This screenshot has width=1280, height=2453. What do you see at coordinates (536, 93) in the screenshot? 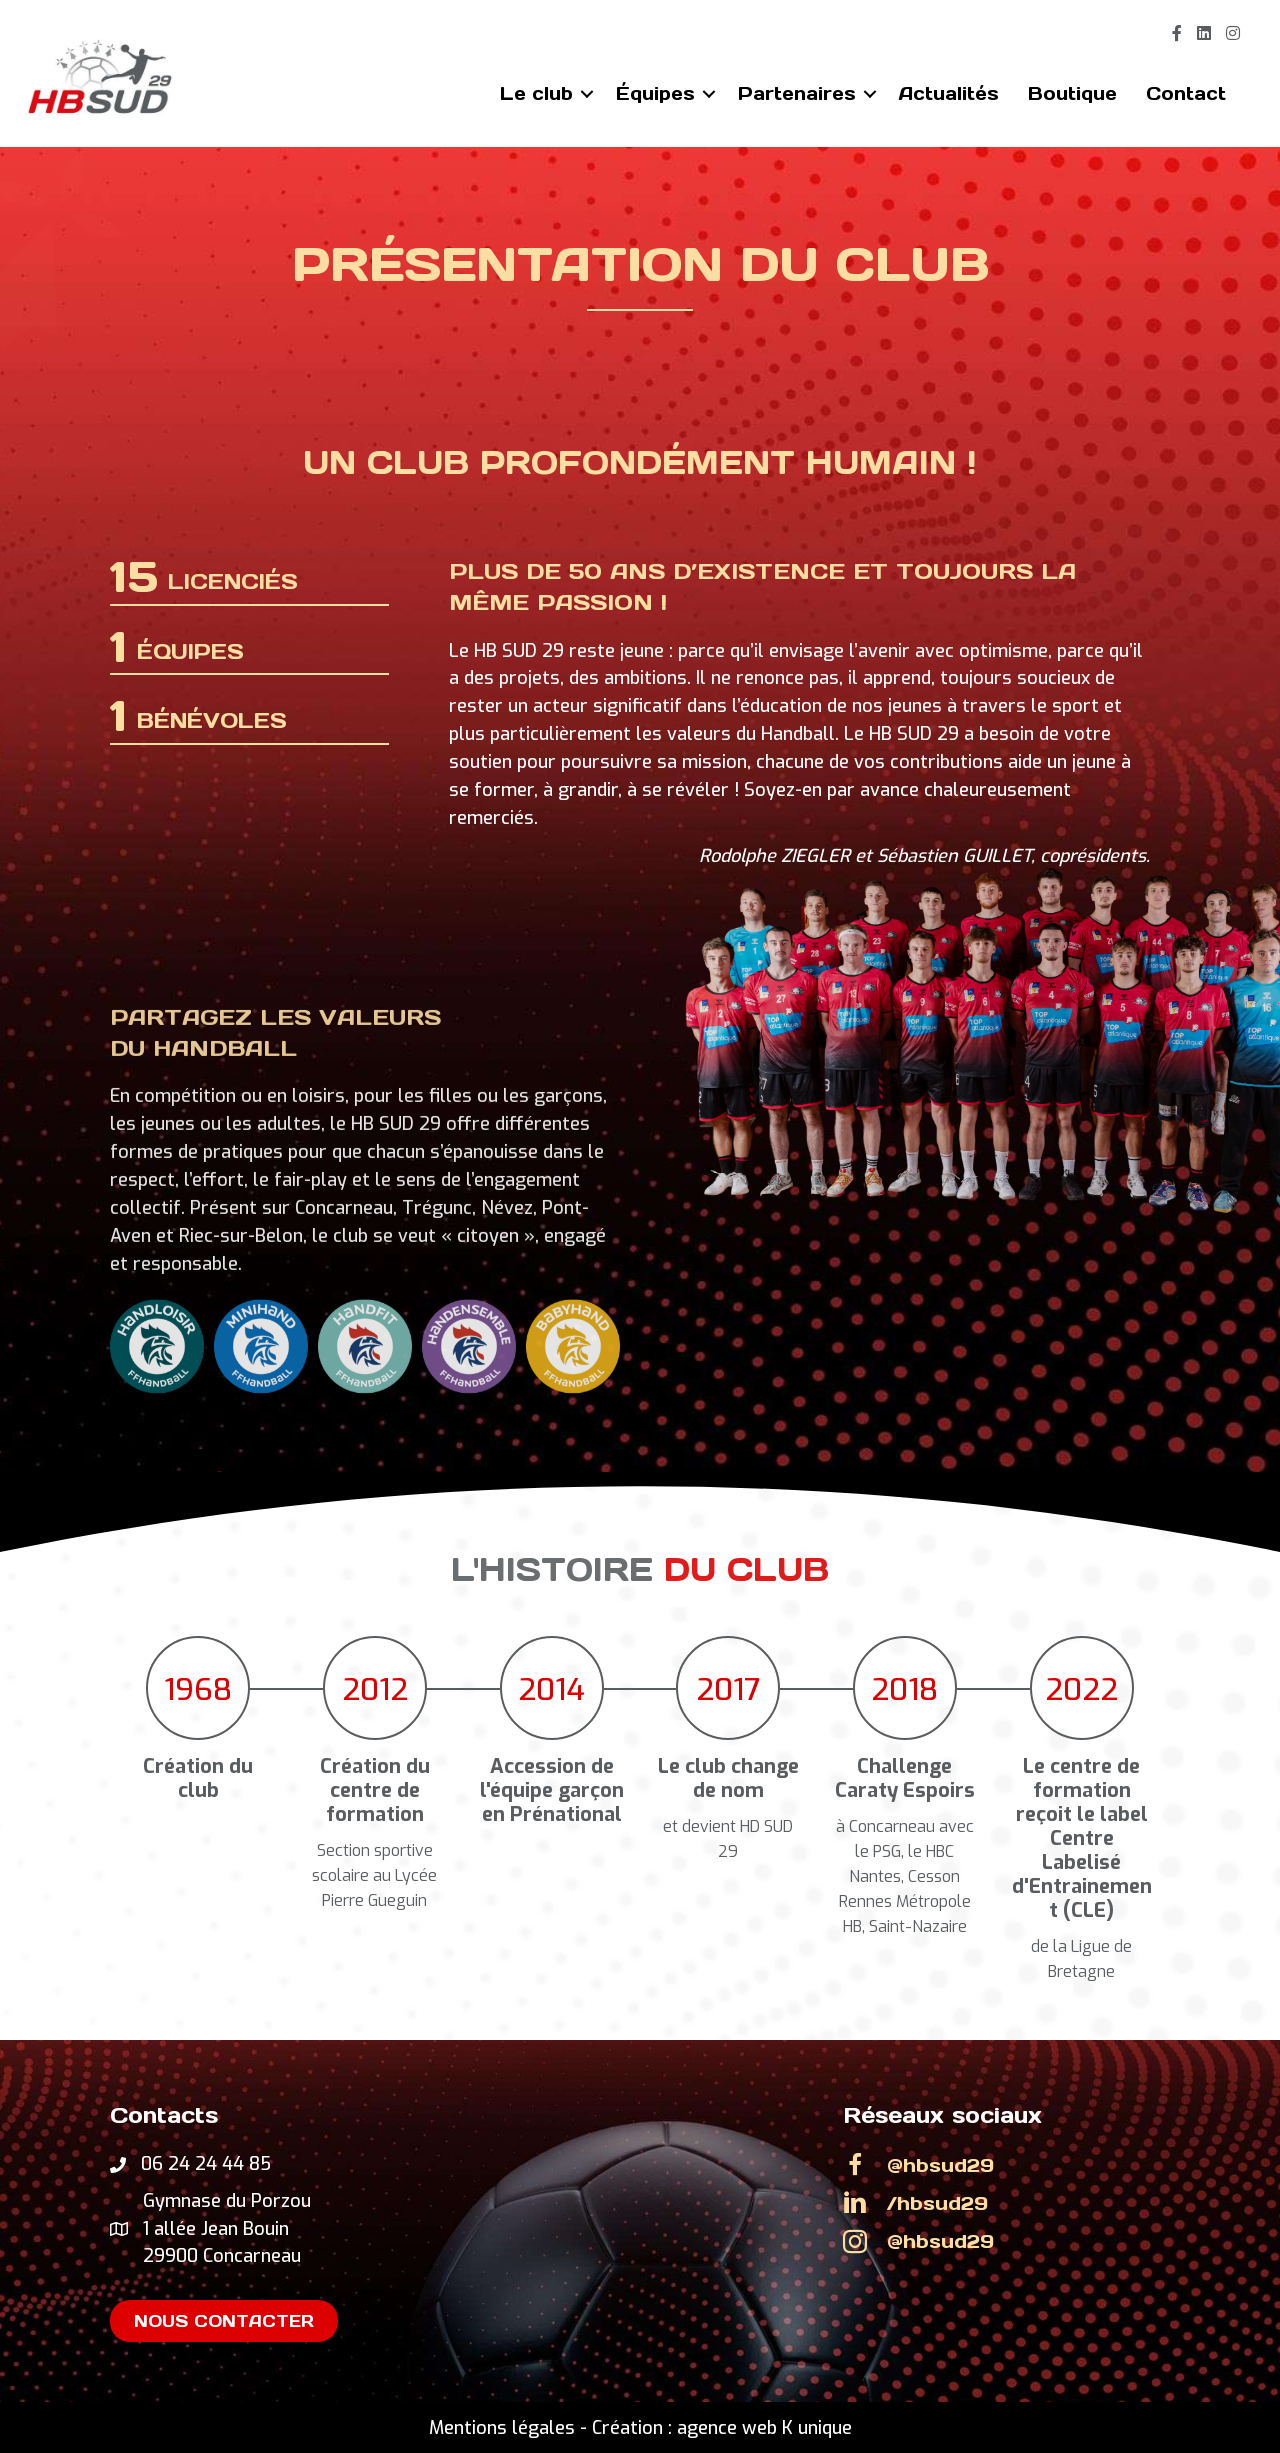
I see `Le club` at bounding box center [536, 93].